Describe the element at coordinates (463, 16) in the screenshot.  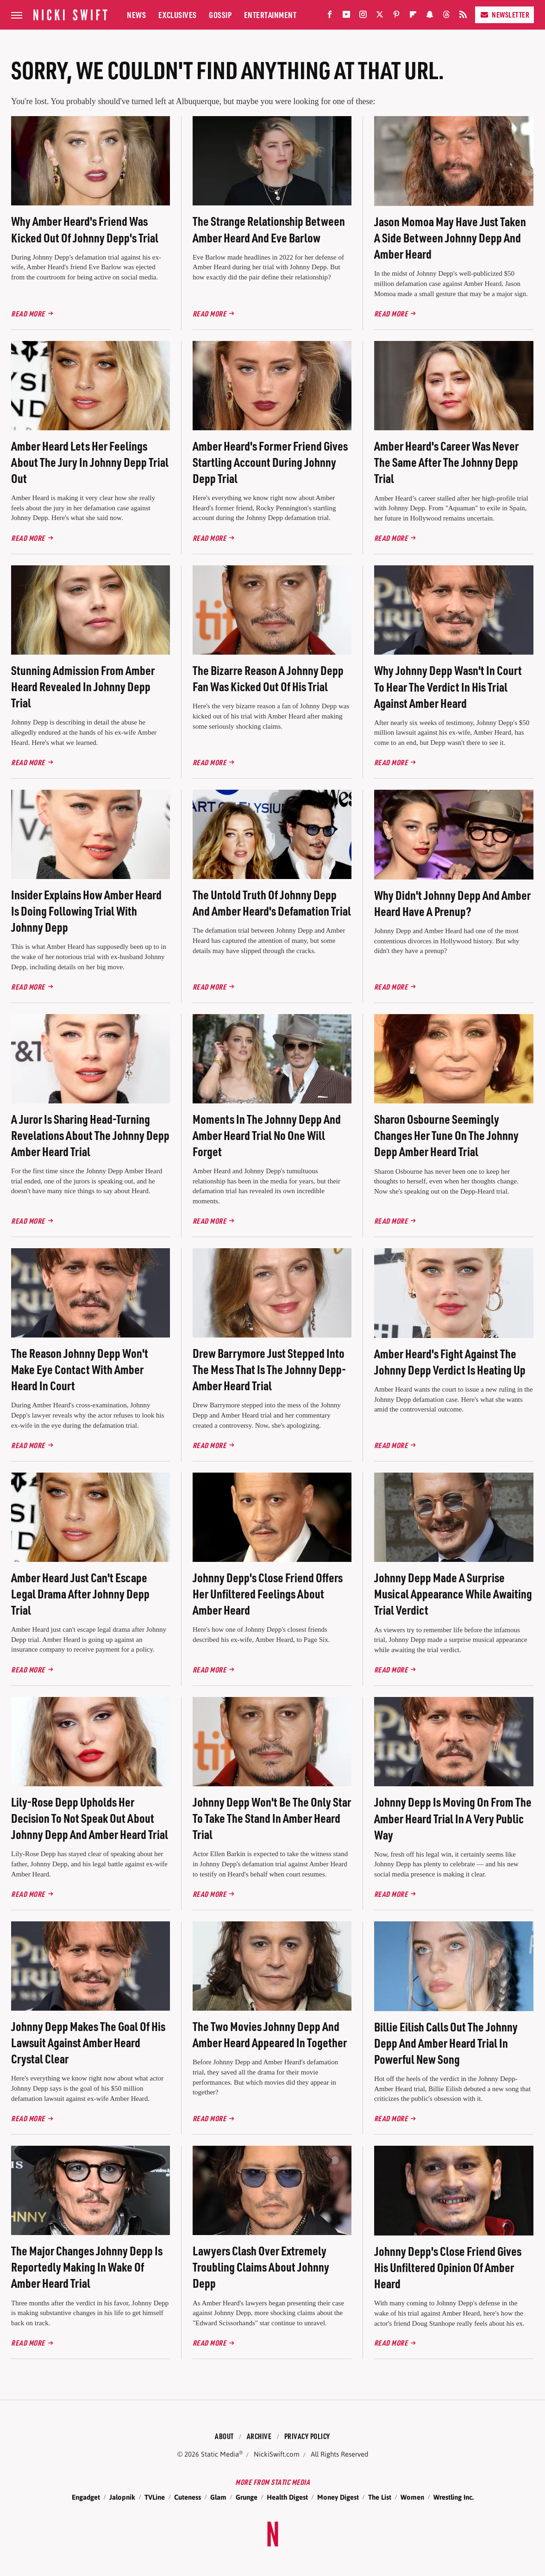
I see `[RSS]` at that location.